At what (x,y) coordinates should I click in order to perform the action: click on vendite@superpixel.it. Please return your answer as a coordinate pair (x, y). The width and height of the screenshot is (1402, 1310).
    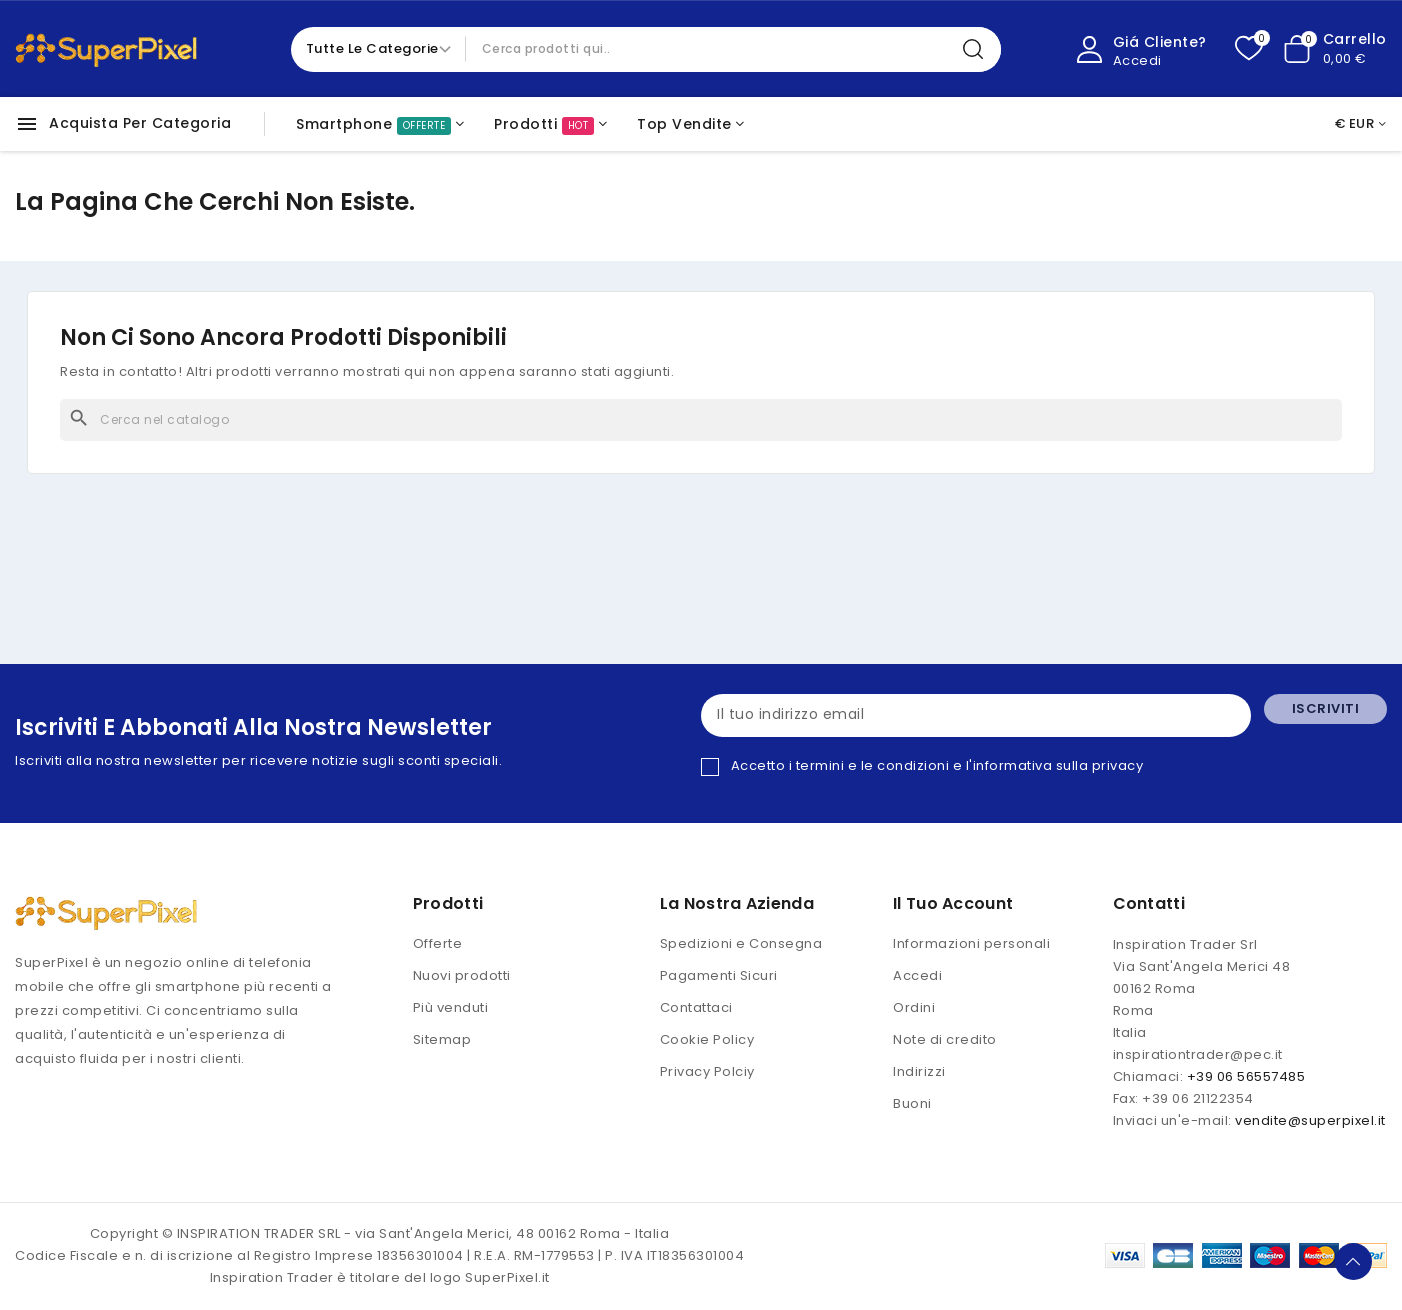
    Looking at the image, I should click on (1310, 1121).